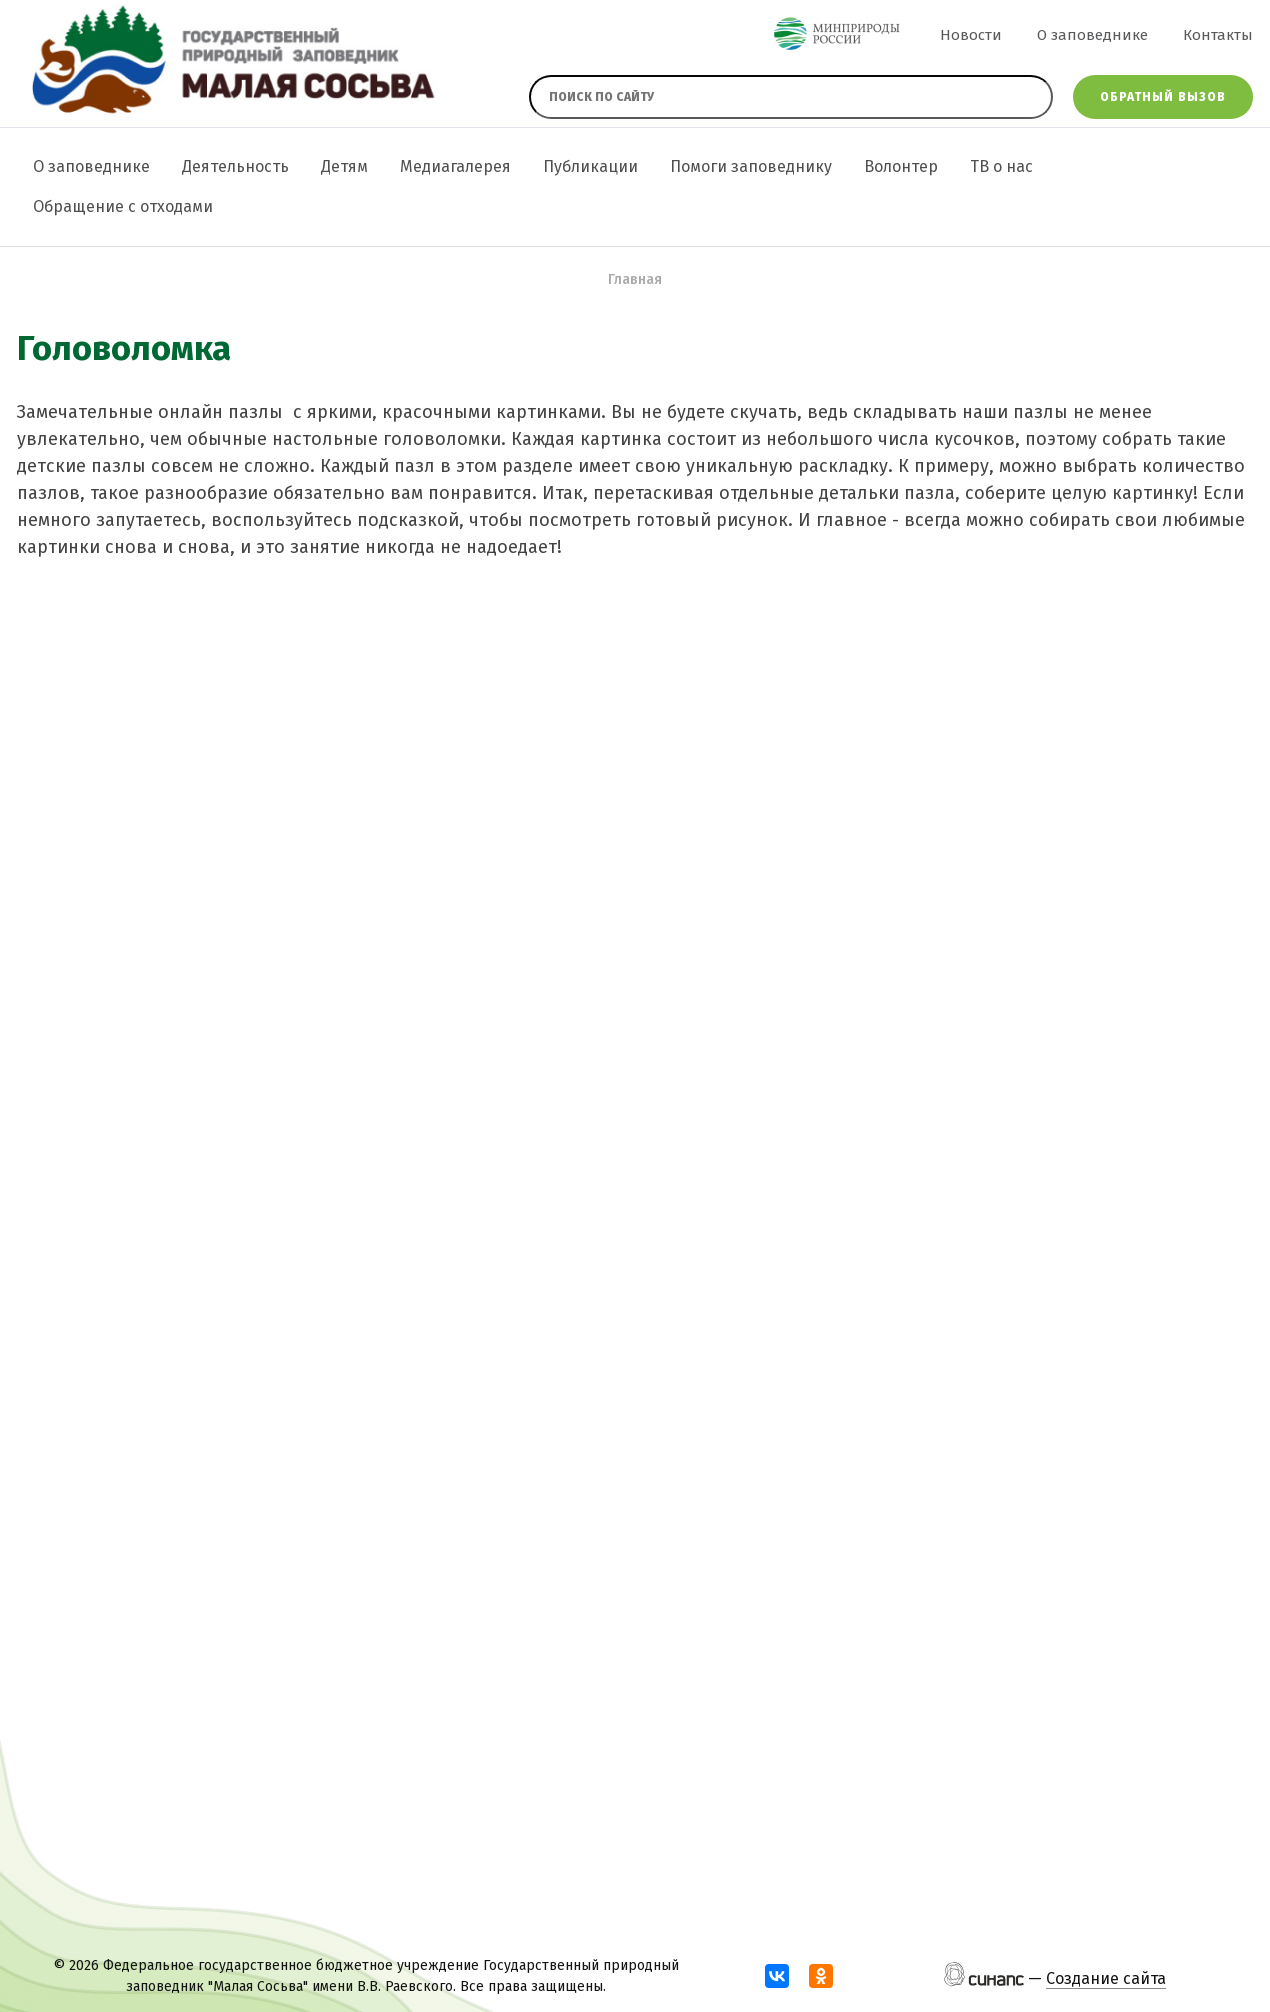  I want to click on Обращение с отходами, so click(123, 206).